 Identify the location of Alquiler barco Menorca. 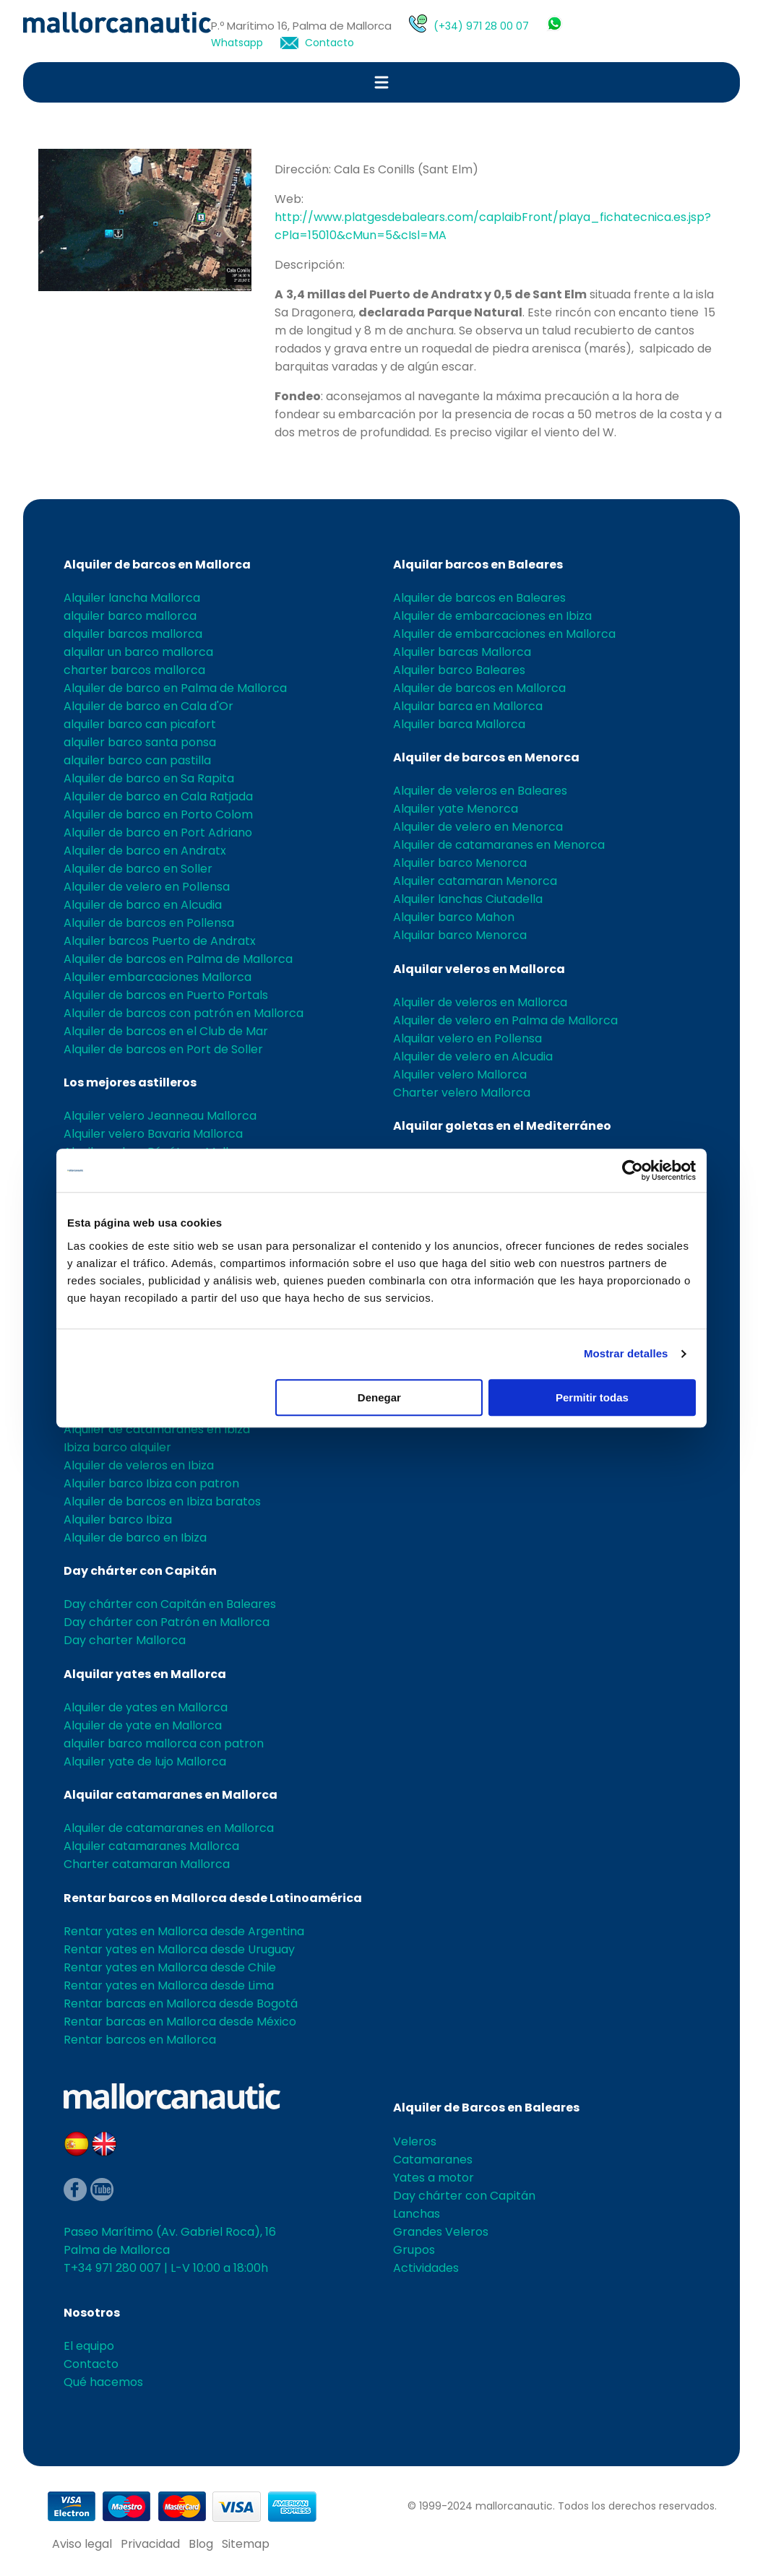
(460, 863).